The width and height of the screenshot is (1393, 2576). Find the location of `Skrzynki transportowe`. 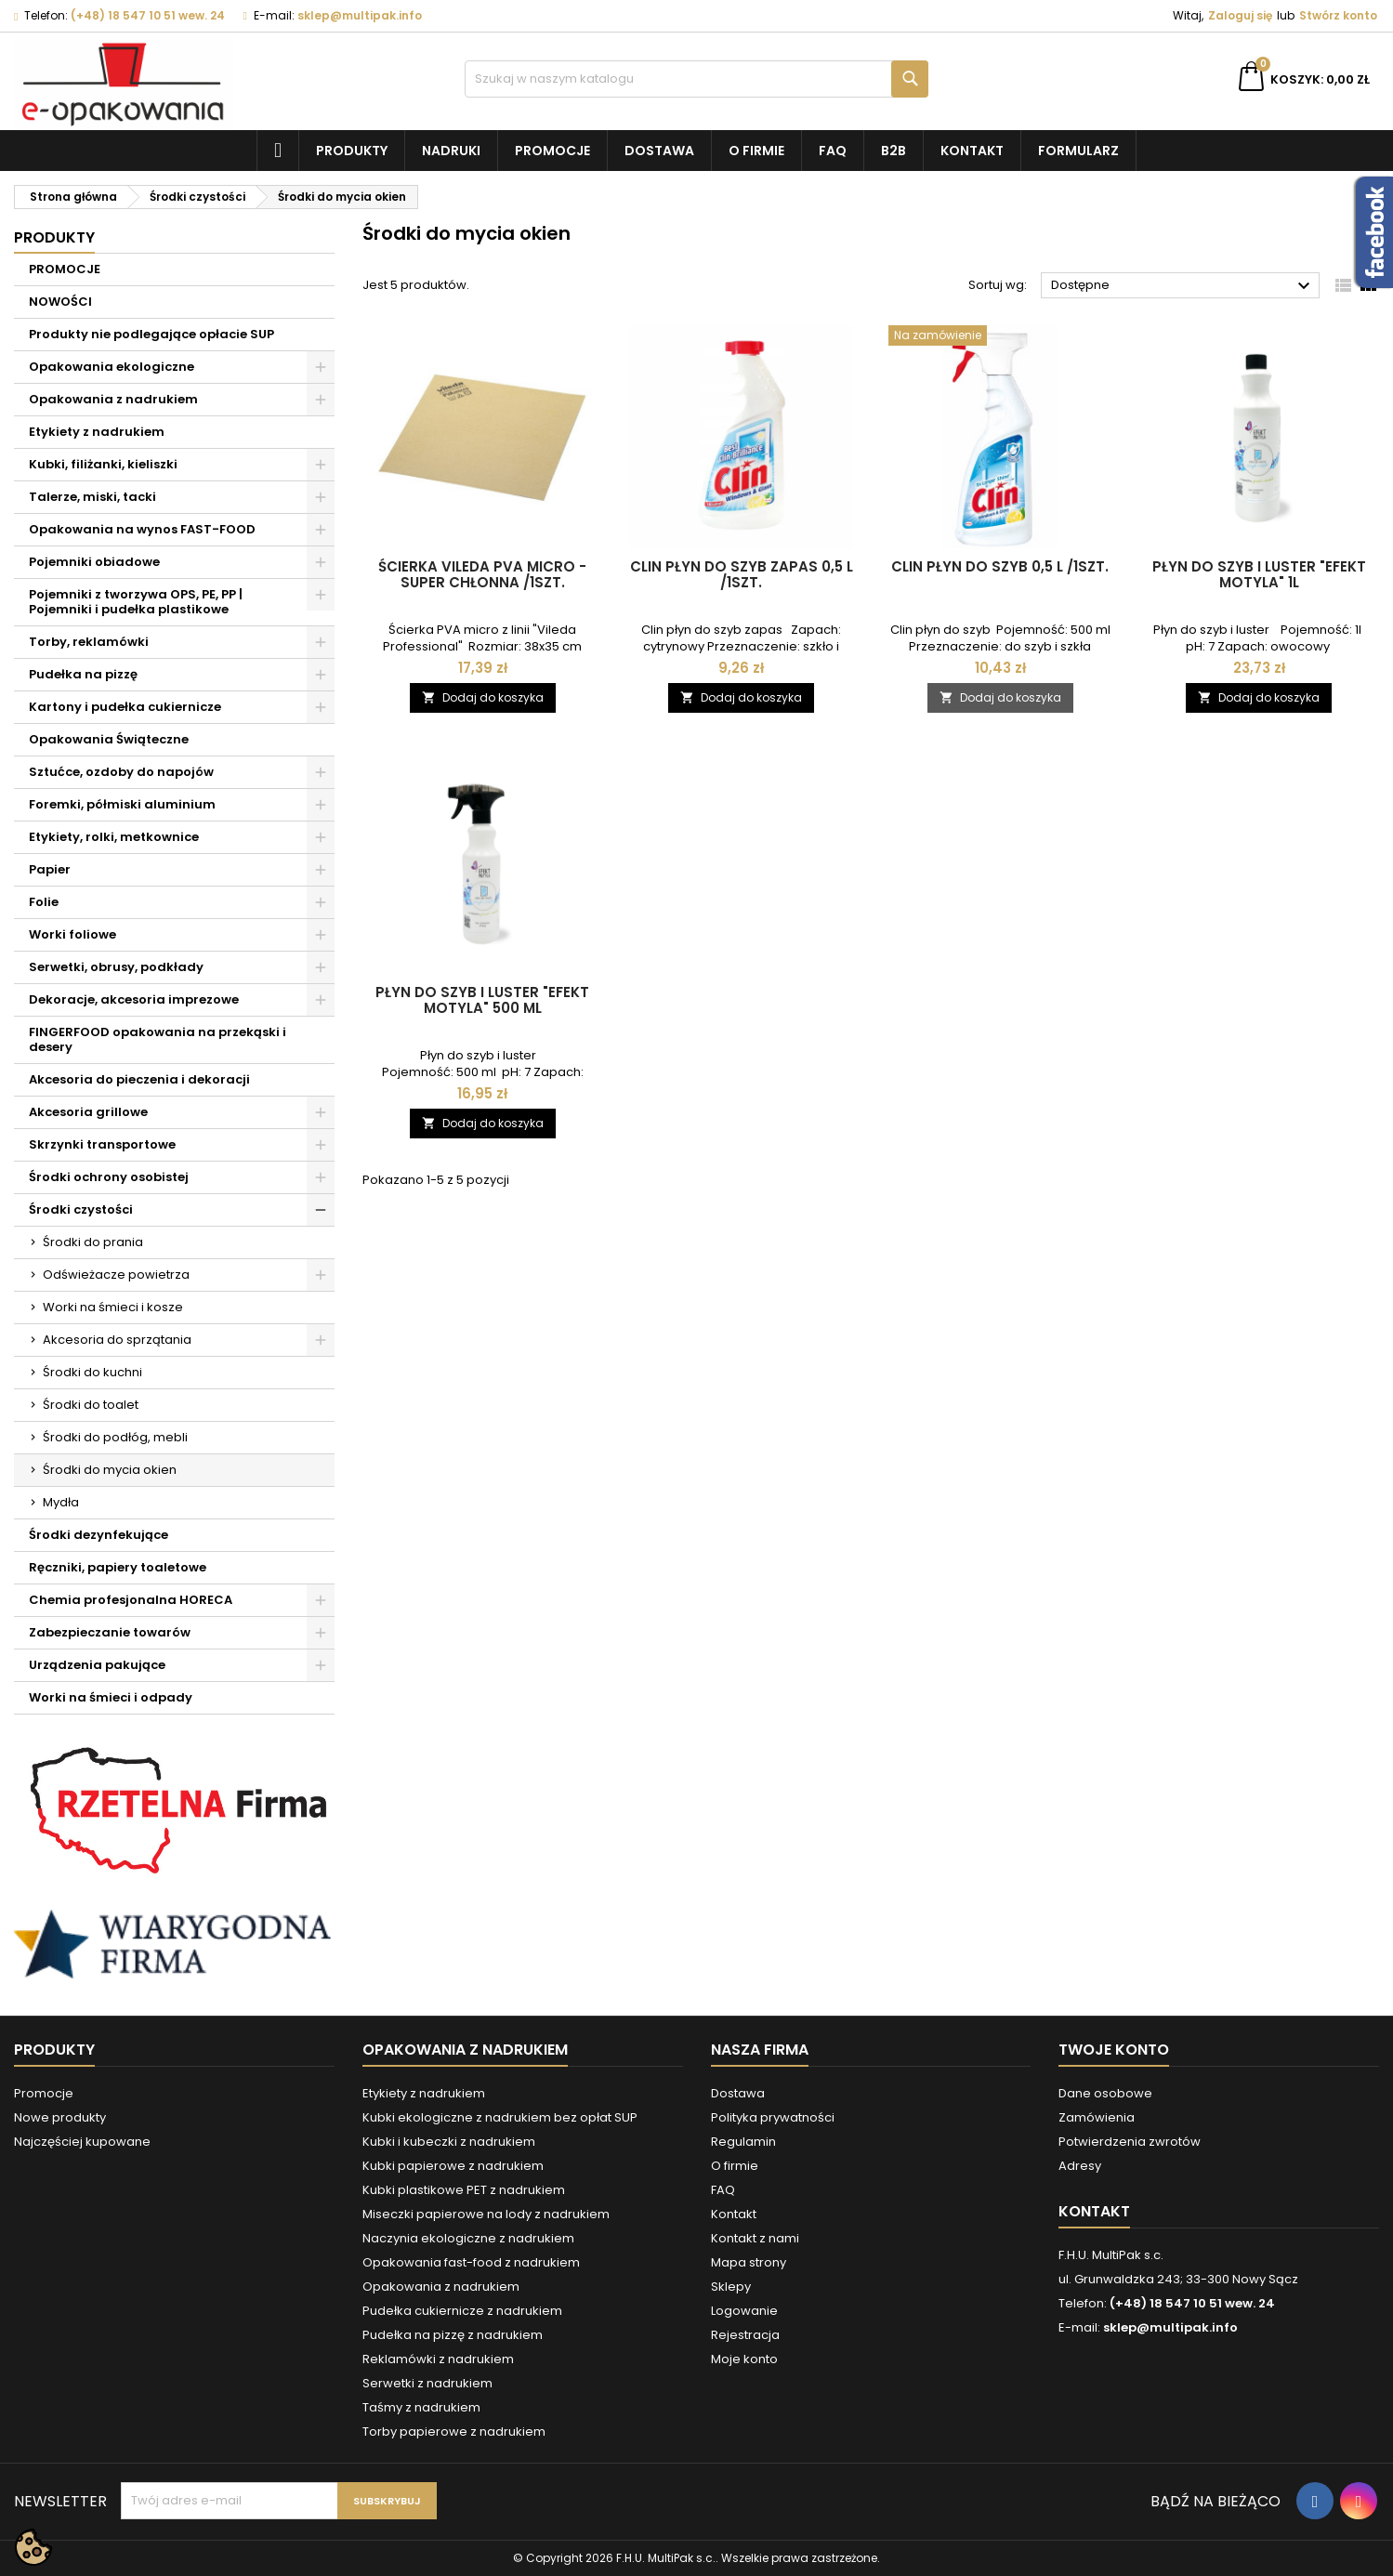

Skrzynki transportowe is located at coordinates (102, 1144).